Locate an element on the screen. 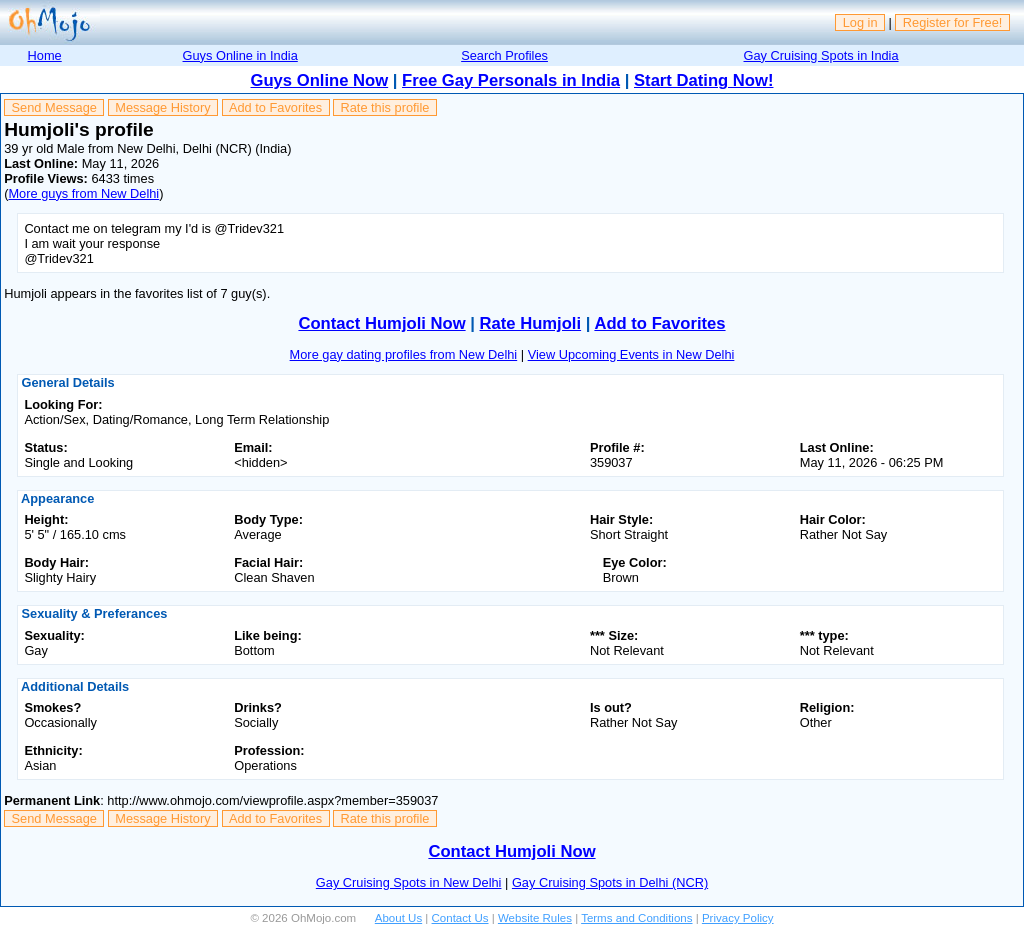 The image size is (1024, 930). Search Profiles is located at coordinates (504, 55).